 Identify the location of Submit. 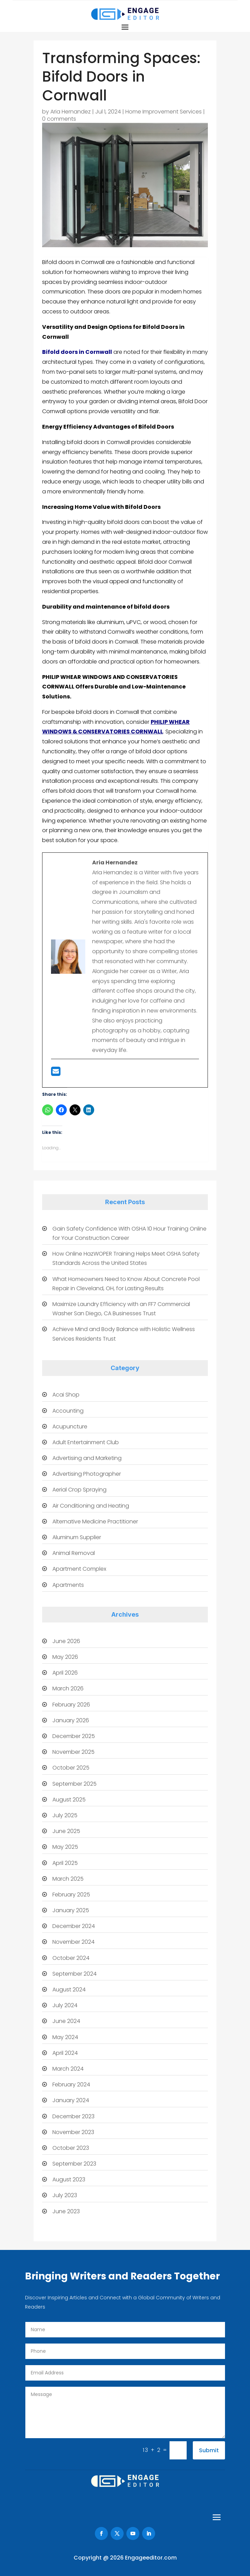
(209, 2450).